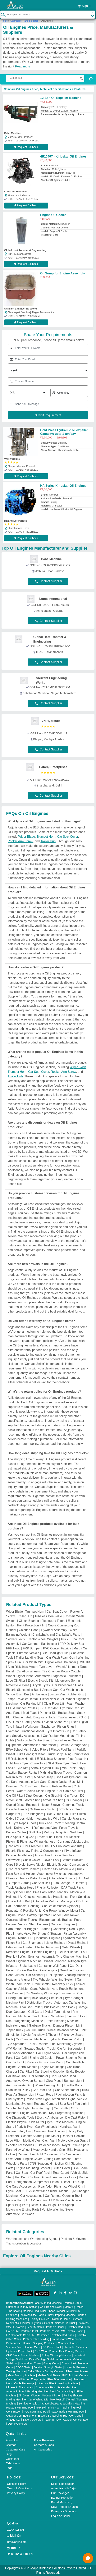 The width and height of the screenshot is (96, 2576). What do you see at coordinates (75, 2347) in the screenshot?
I see `Hydraulic Cylinders` at bounding box center [75, 2347].